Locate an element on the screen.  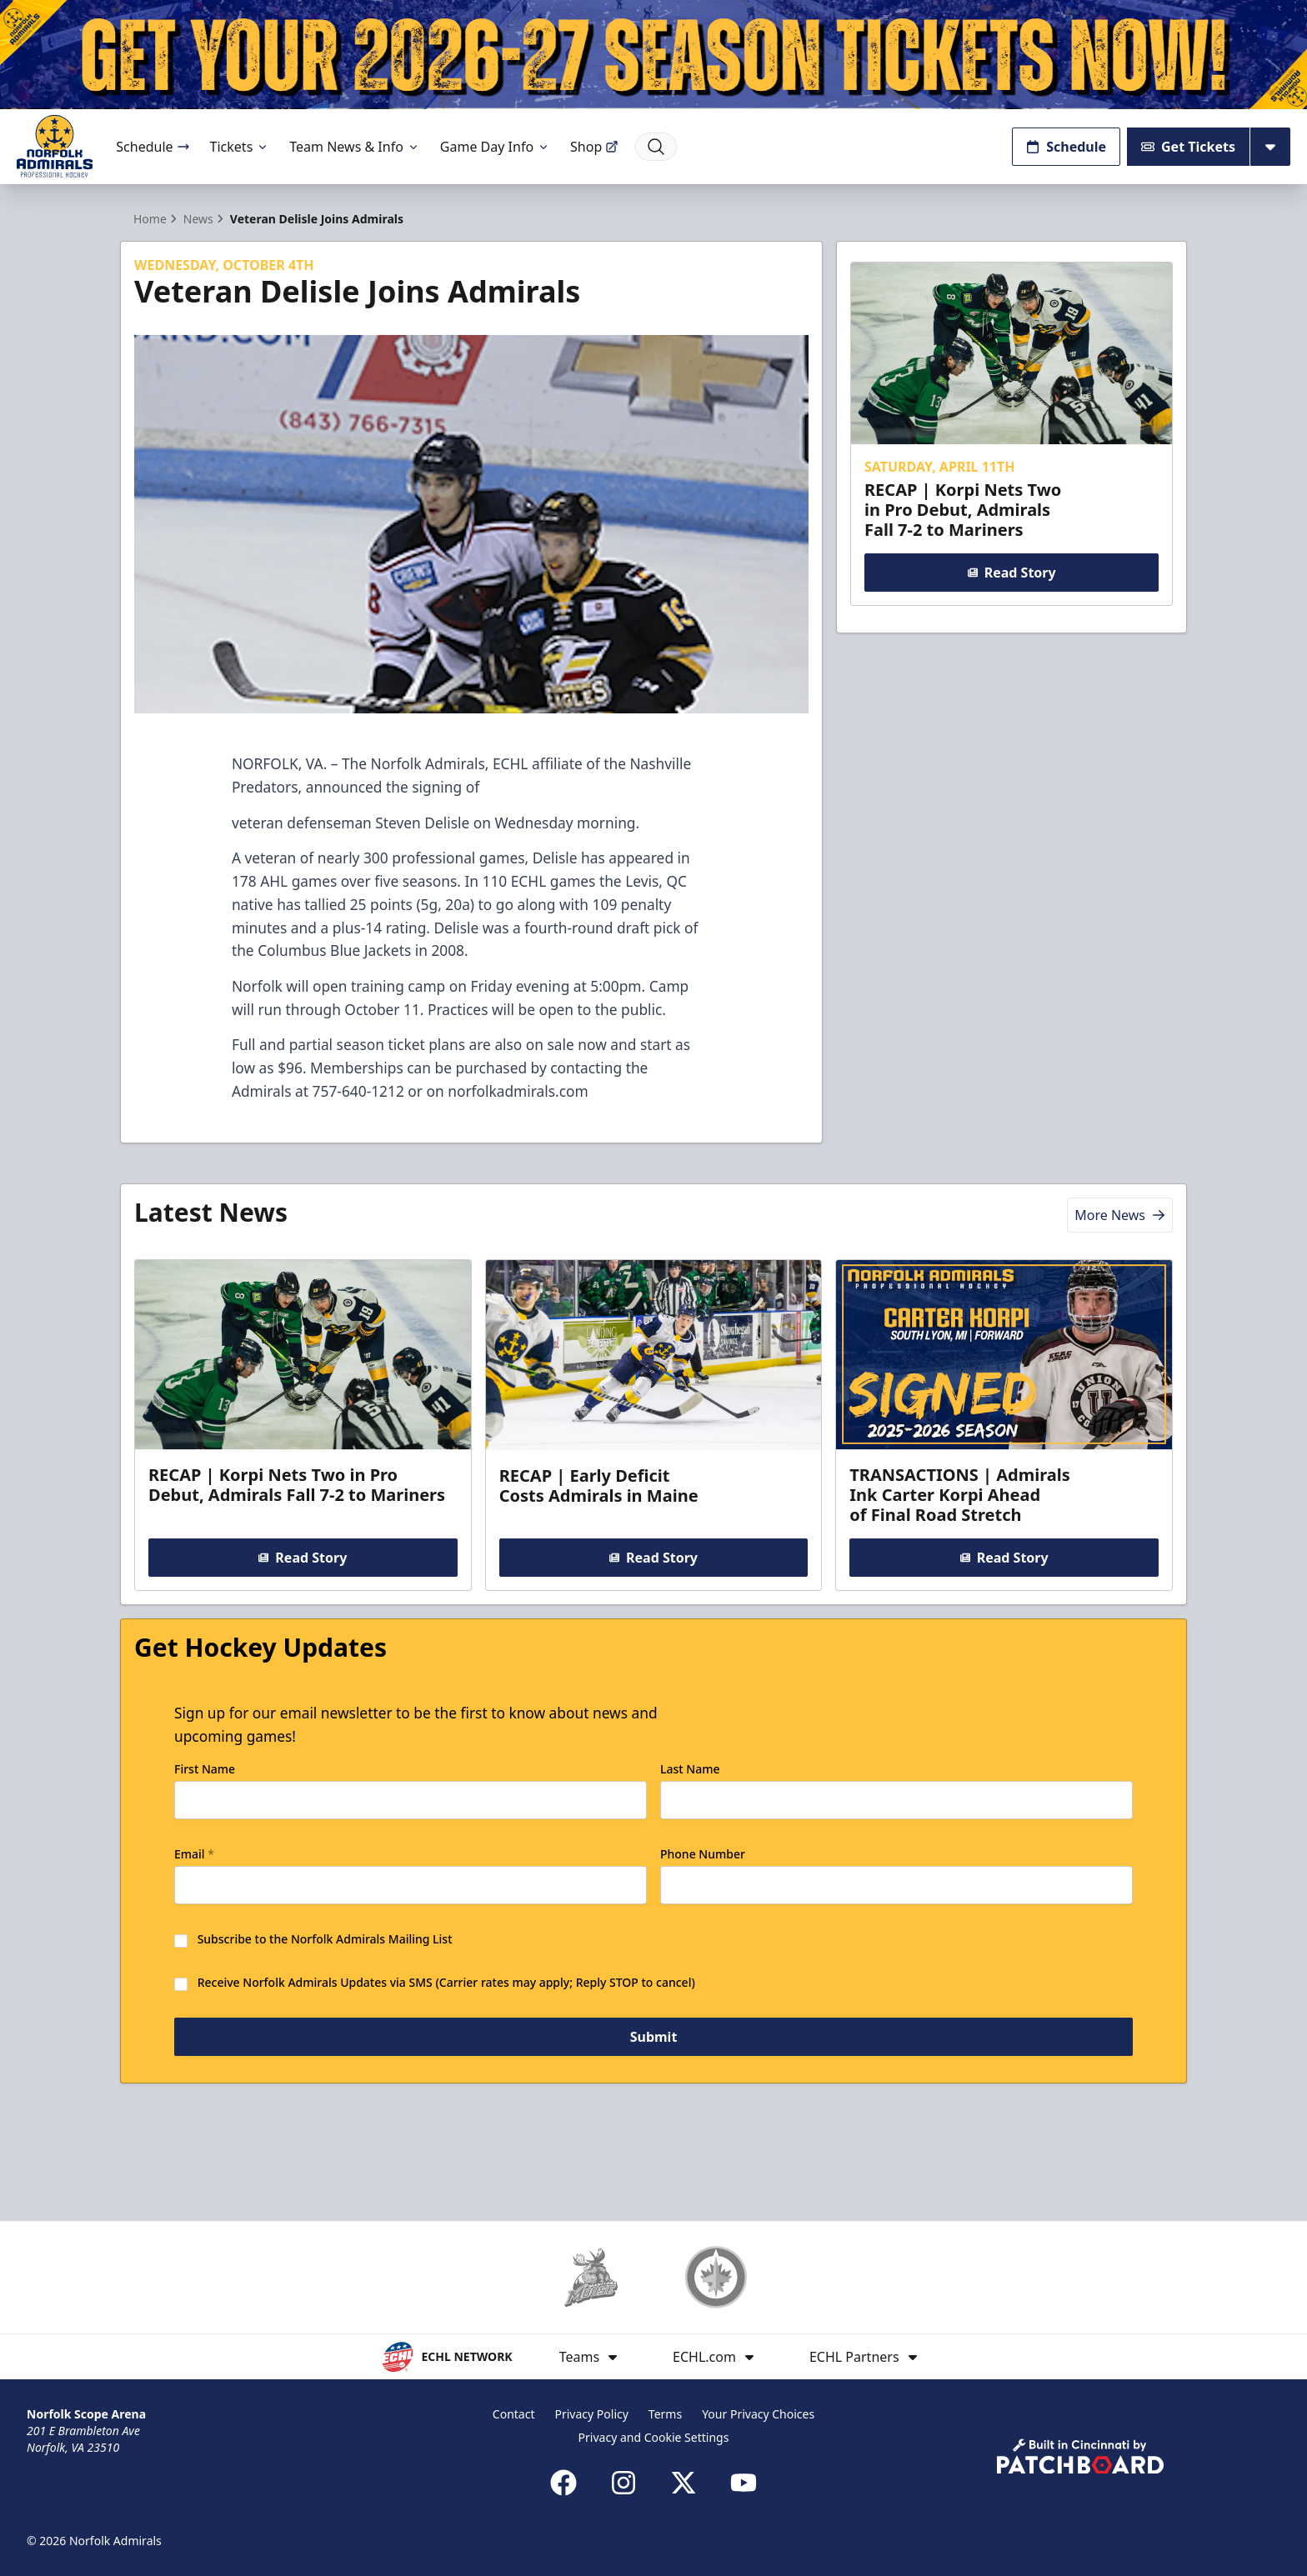
Privacy Policy is located at coordinates (591, 2414).